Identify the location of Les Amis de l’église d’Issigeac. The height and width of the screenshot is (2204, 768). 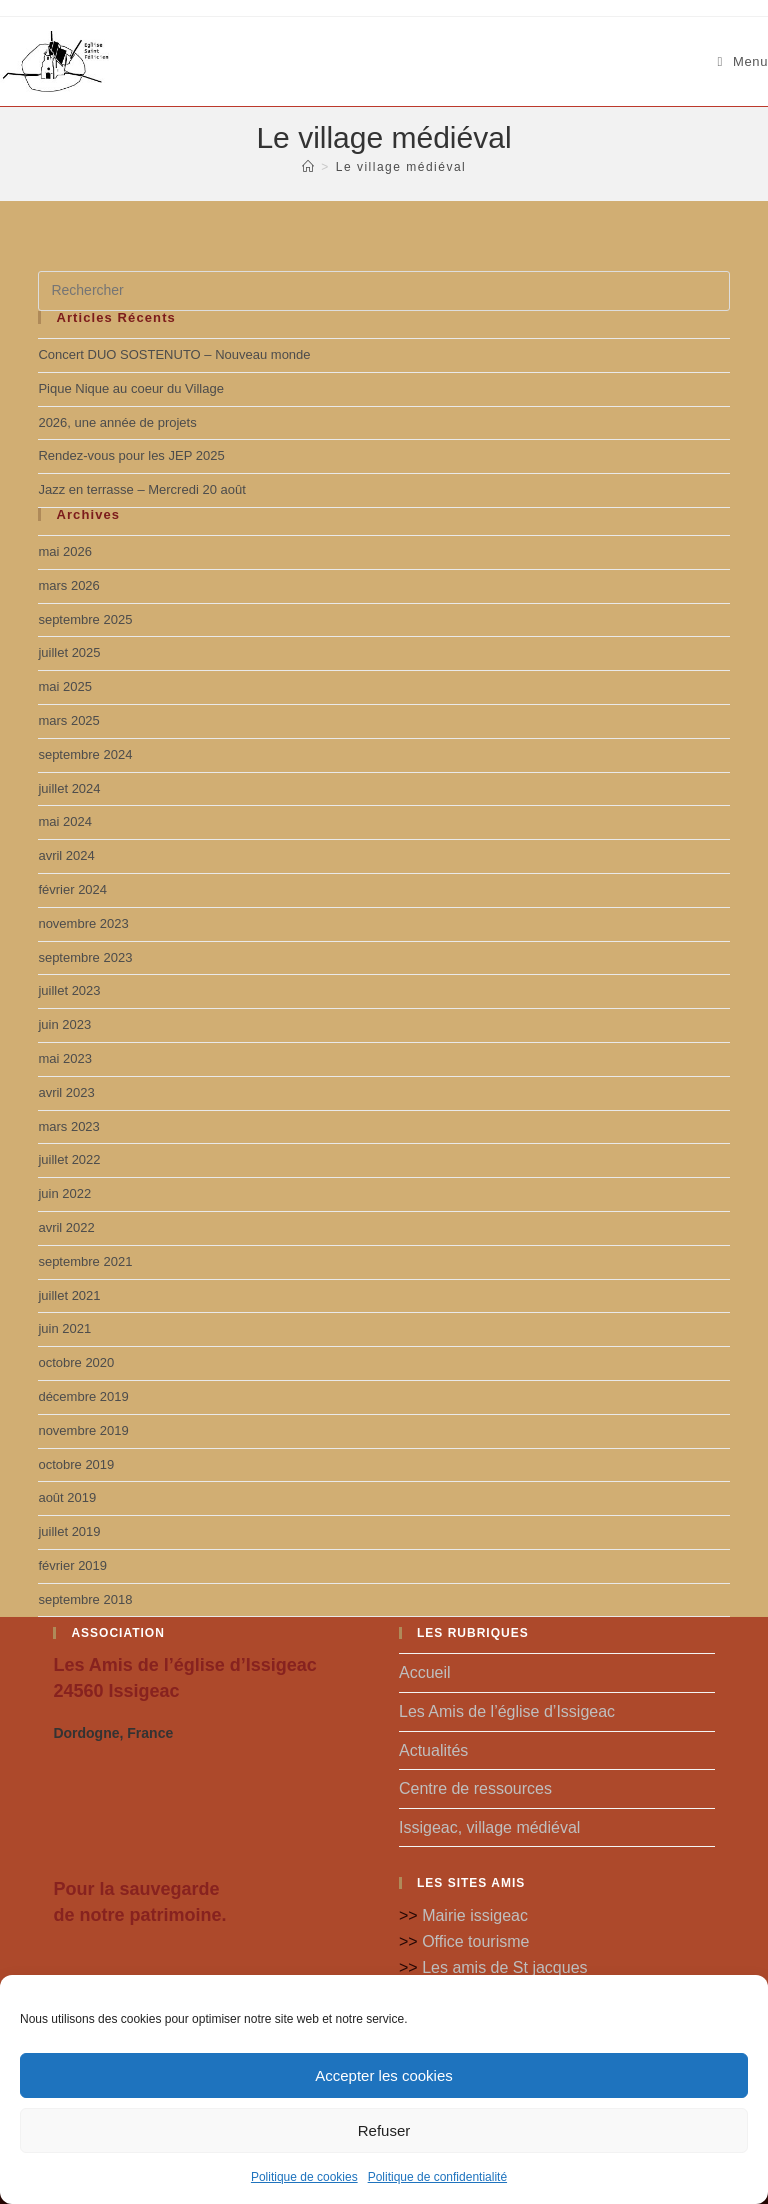
(507, 1711).